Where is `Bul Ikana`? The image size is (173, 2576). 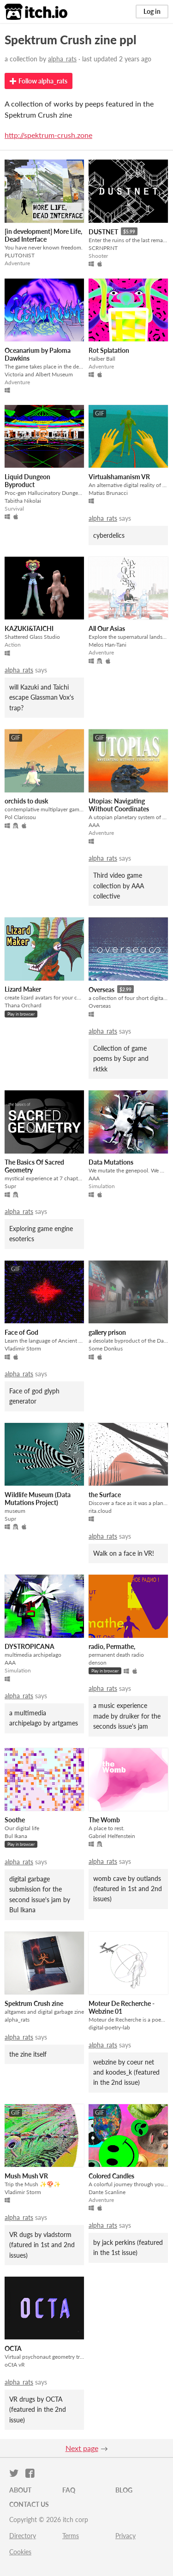
Bul Ikana is located at coordinates (16, 1835).